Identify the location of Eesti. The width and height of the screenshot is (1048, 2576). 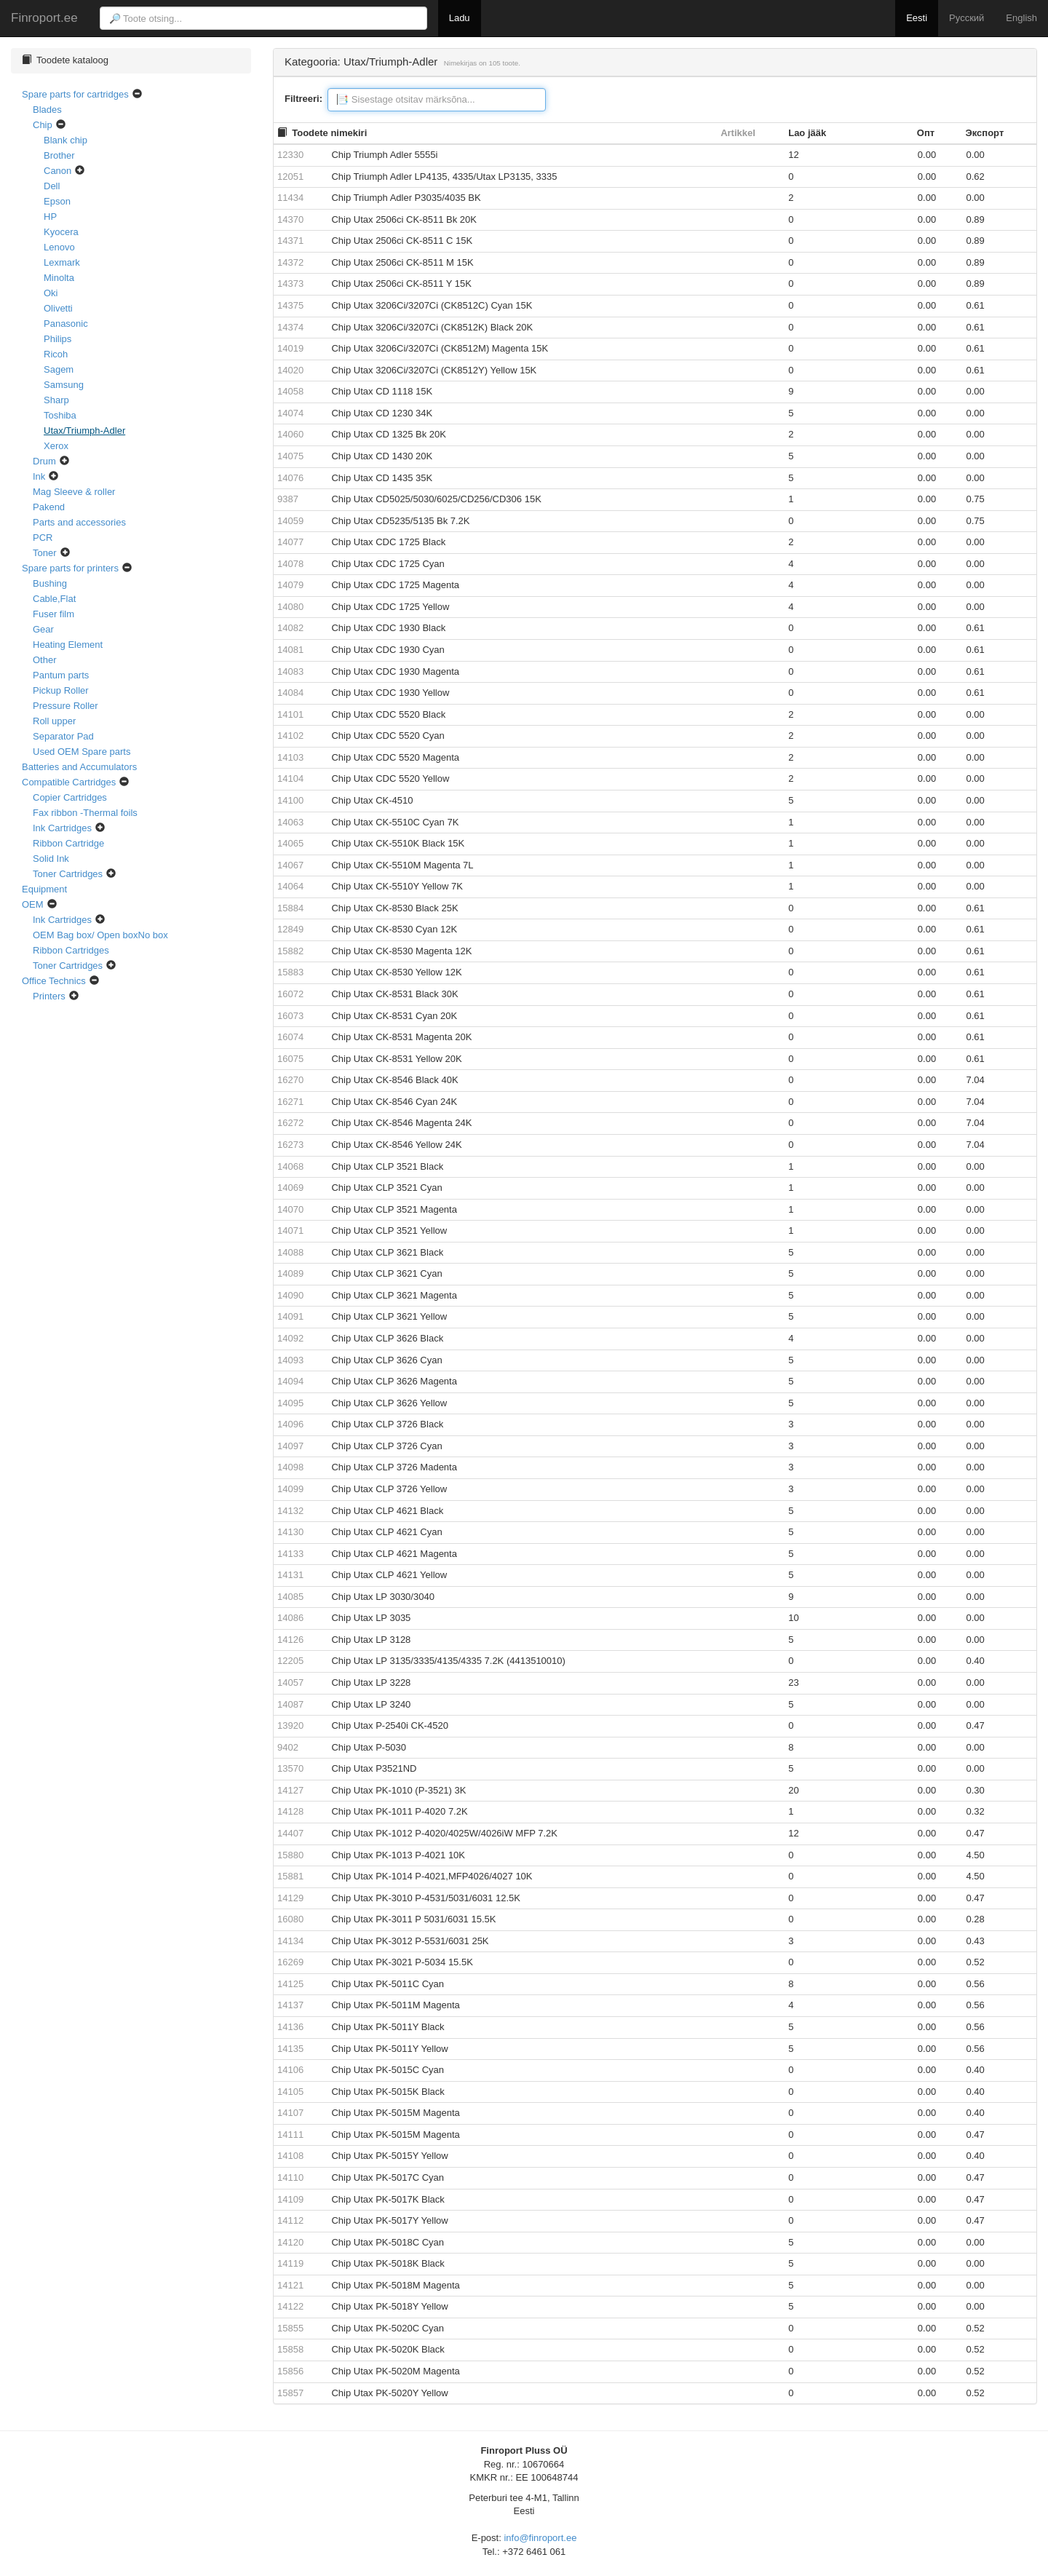
(916, 17).